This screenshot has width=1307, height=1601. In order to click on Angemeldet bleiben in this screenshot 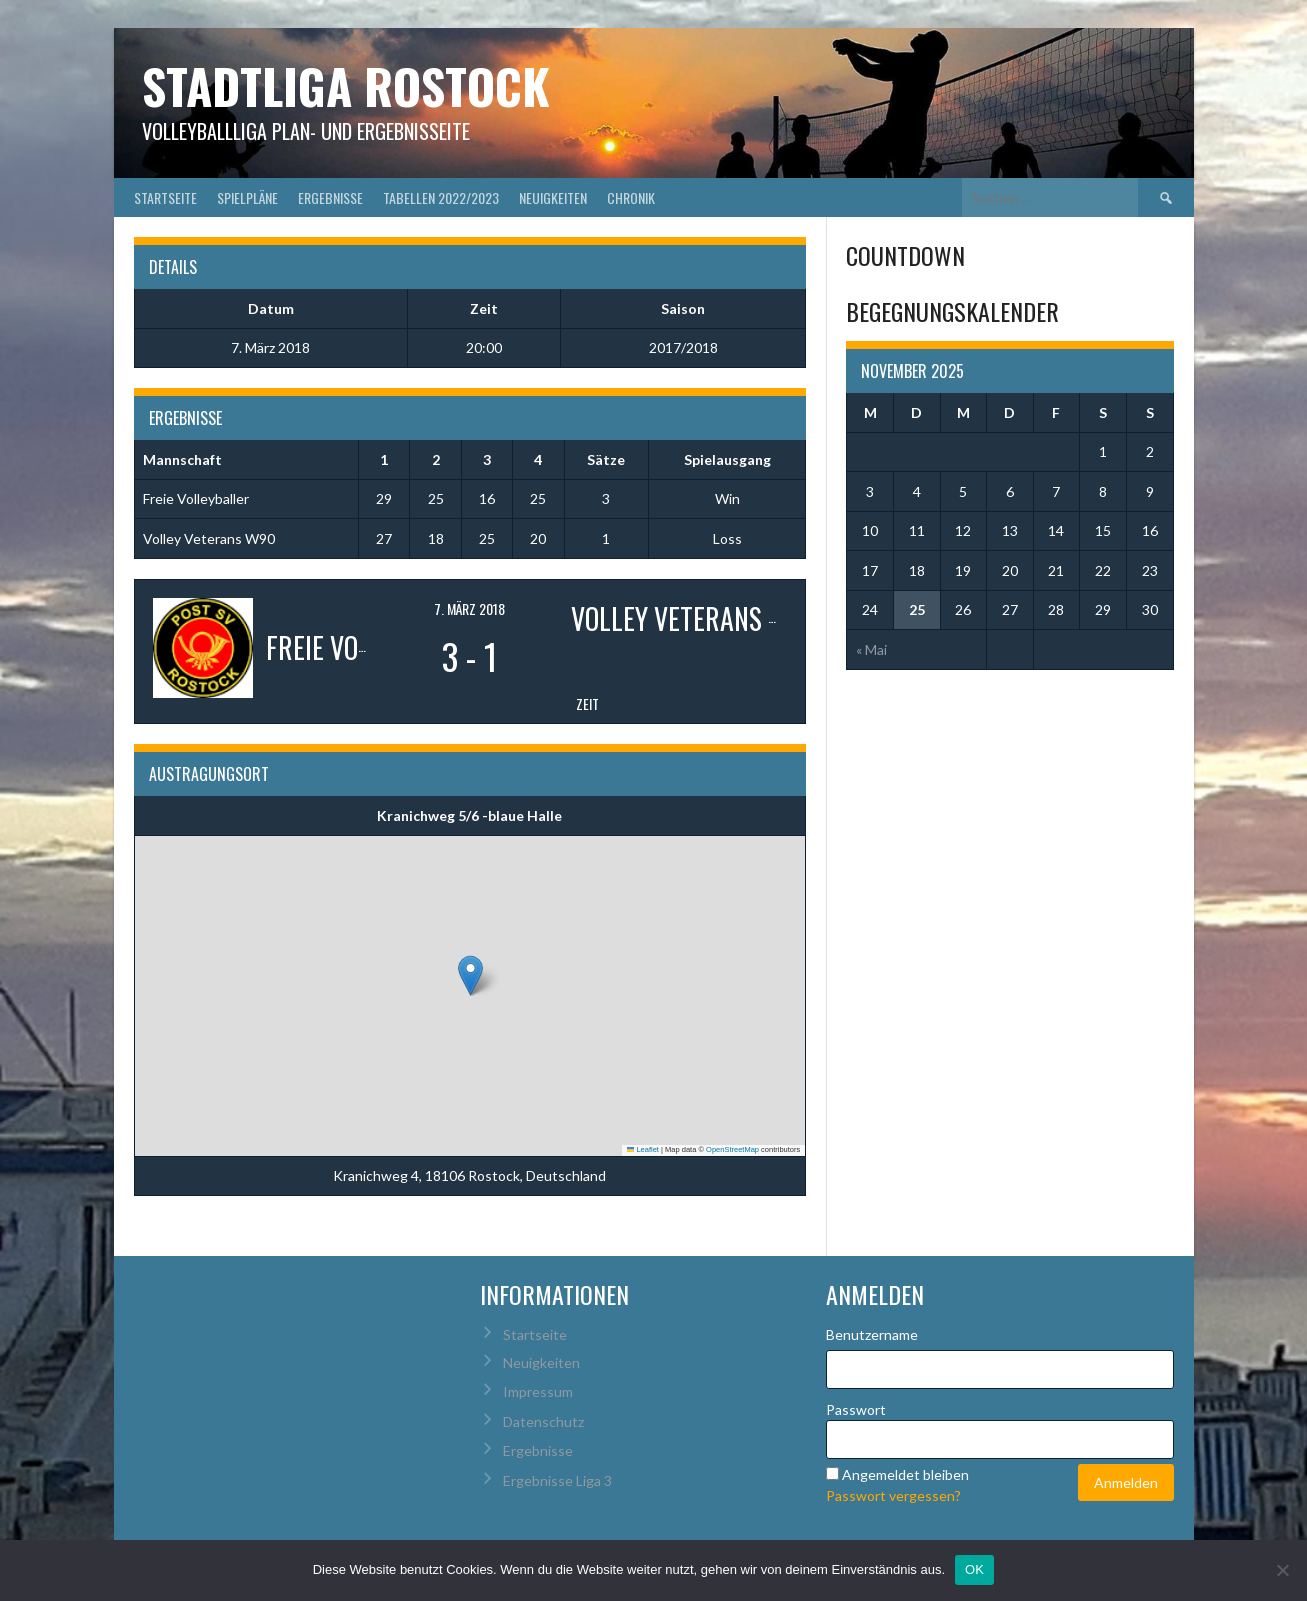, I will do `click(905, 1474)`.